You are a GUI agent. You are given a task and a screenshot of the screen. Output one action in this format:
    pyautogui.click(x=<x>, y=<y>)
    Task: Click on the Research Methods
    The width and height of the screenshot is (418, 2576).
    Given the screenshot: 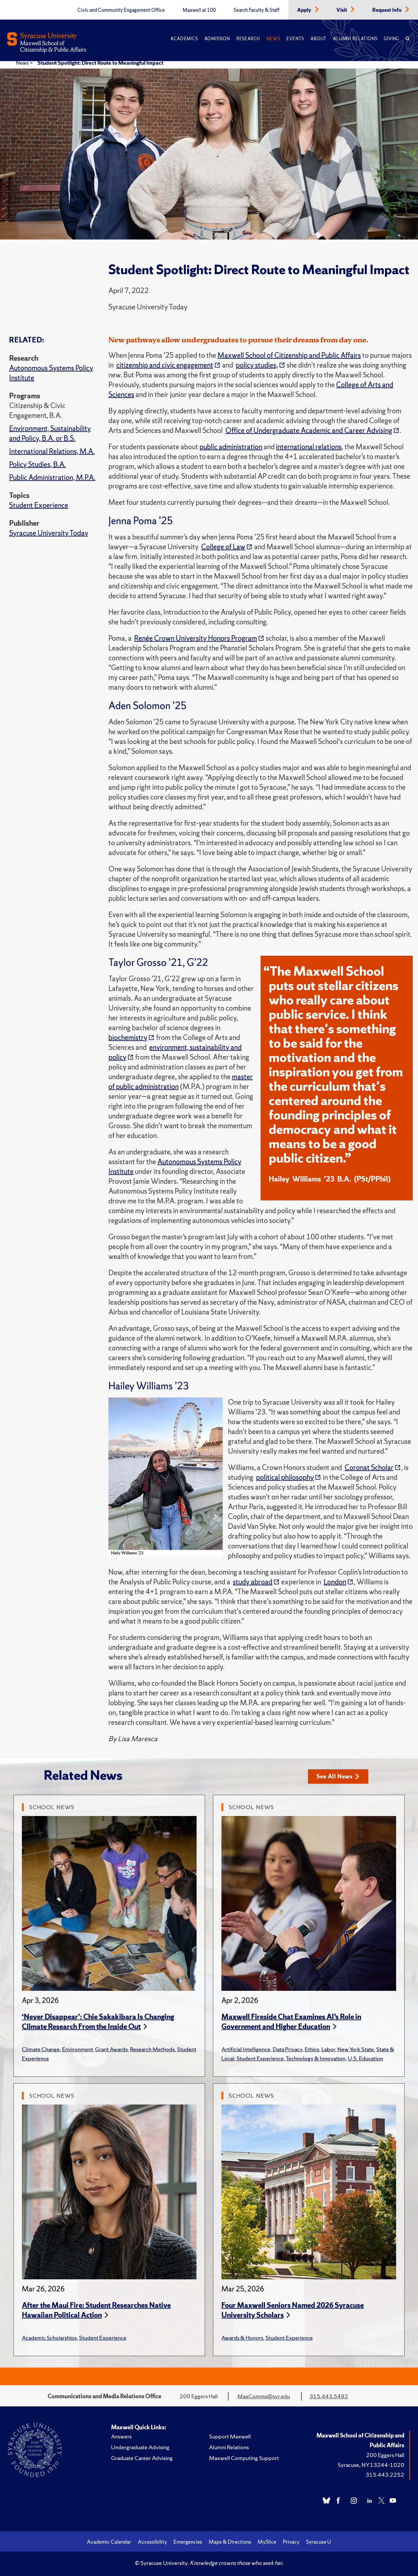 What is the action you would take?
    pyautogui.click(x=152, y=2049)
    